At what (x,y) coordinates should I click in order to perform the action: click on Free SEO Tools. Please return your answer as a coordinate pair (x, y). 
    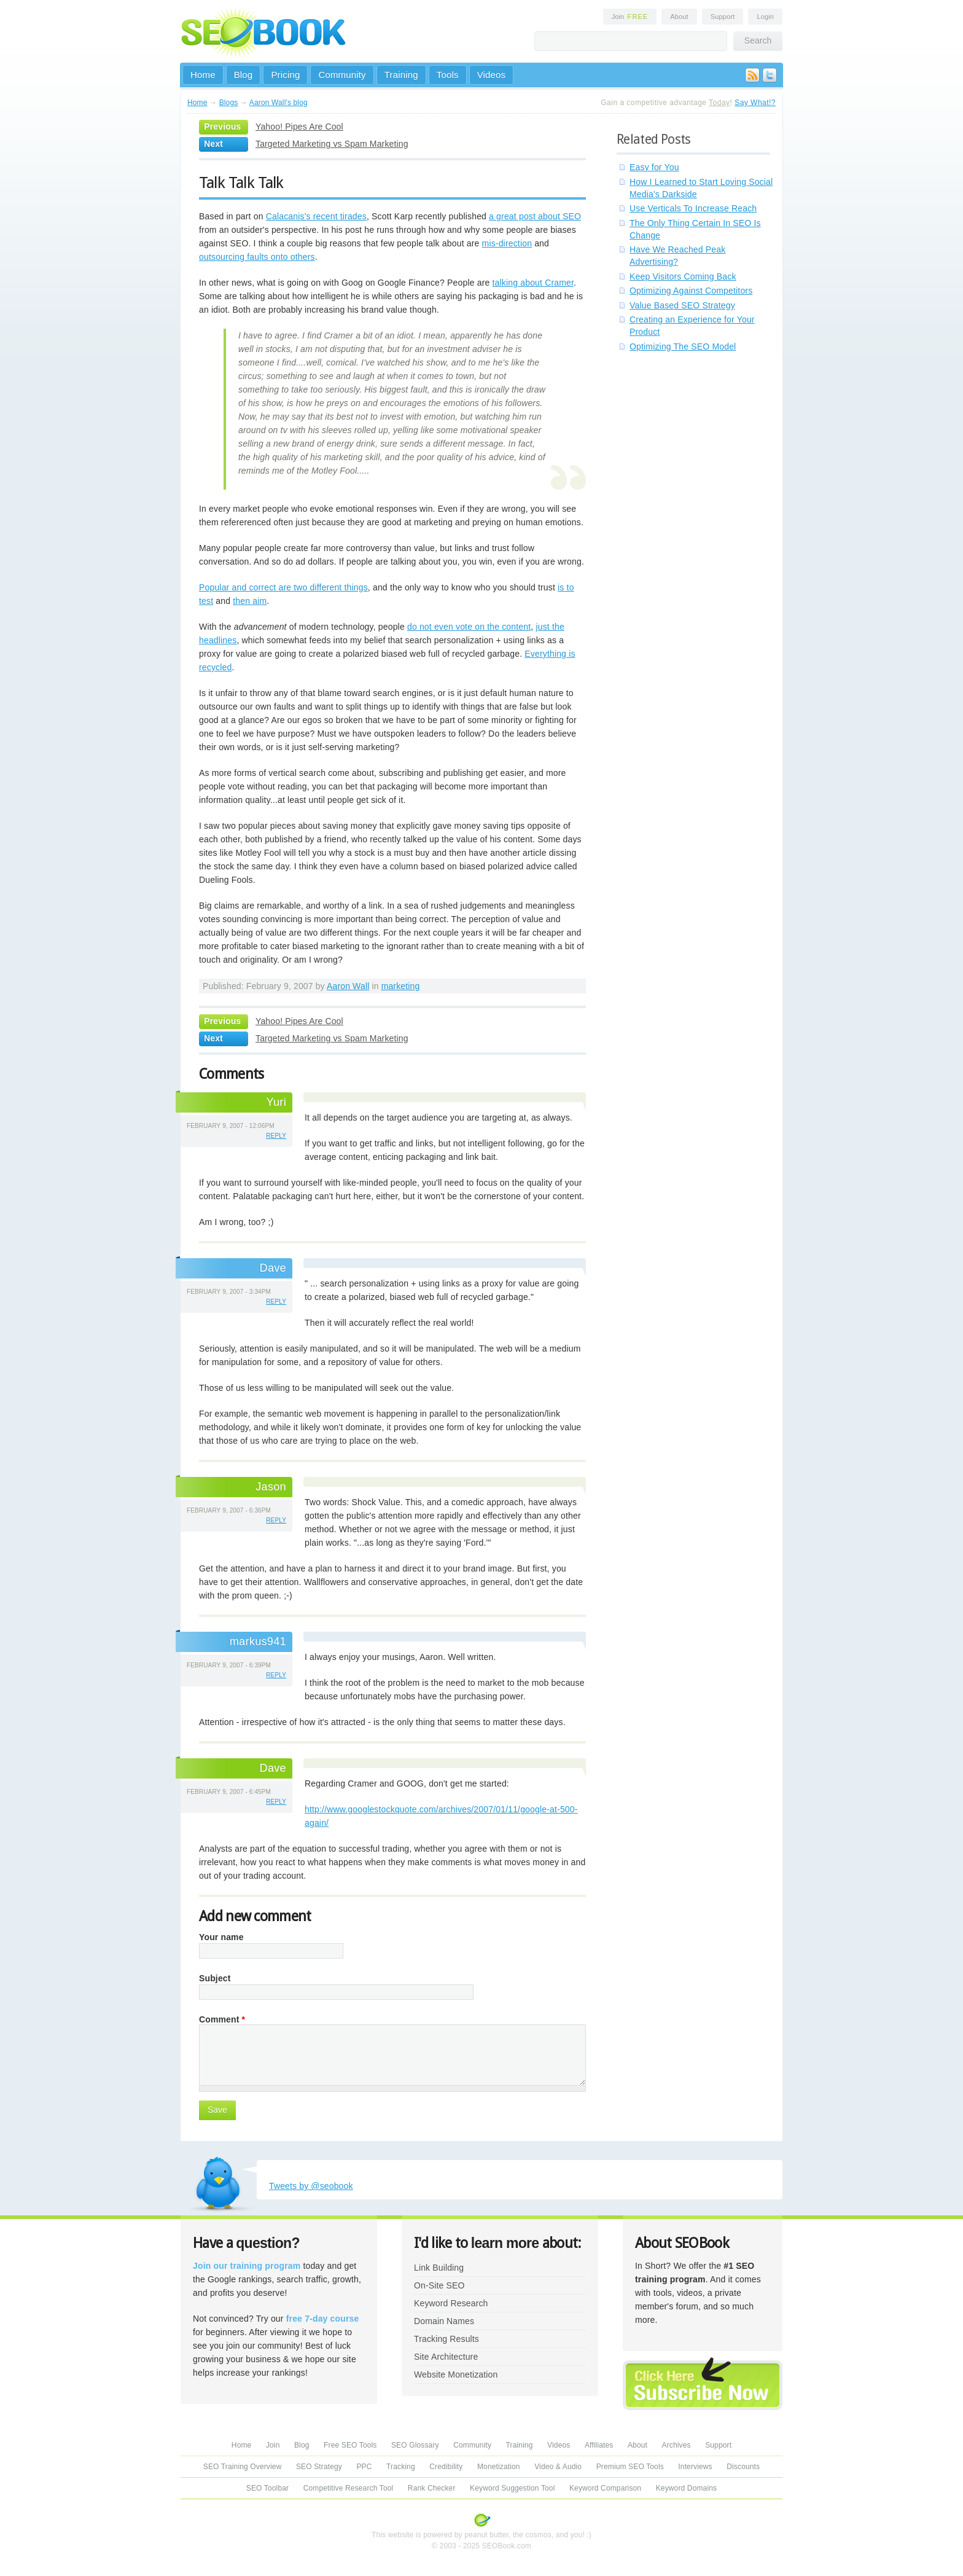
    Looking at the image, I should click on (350, 2445).